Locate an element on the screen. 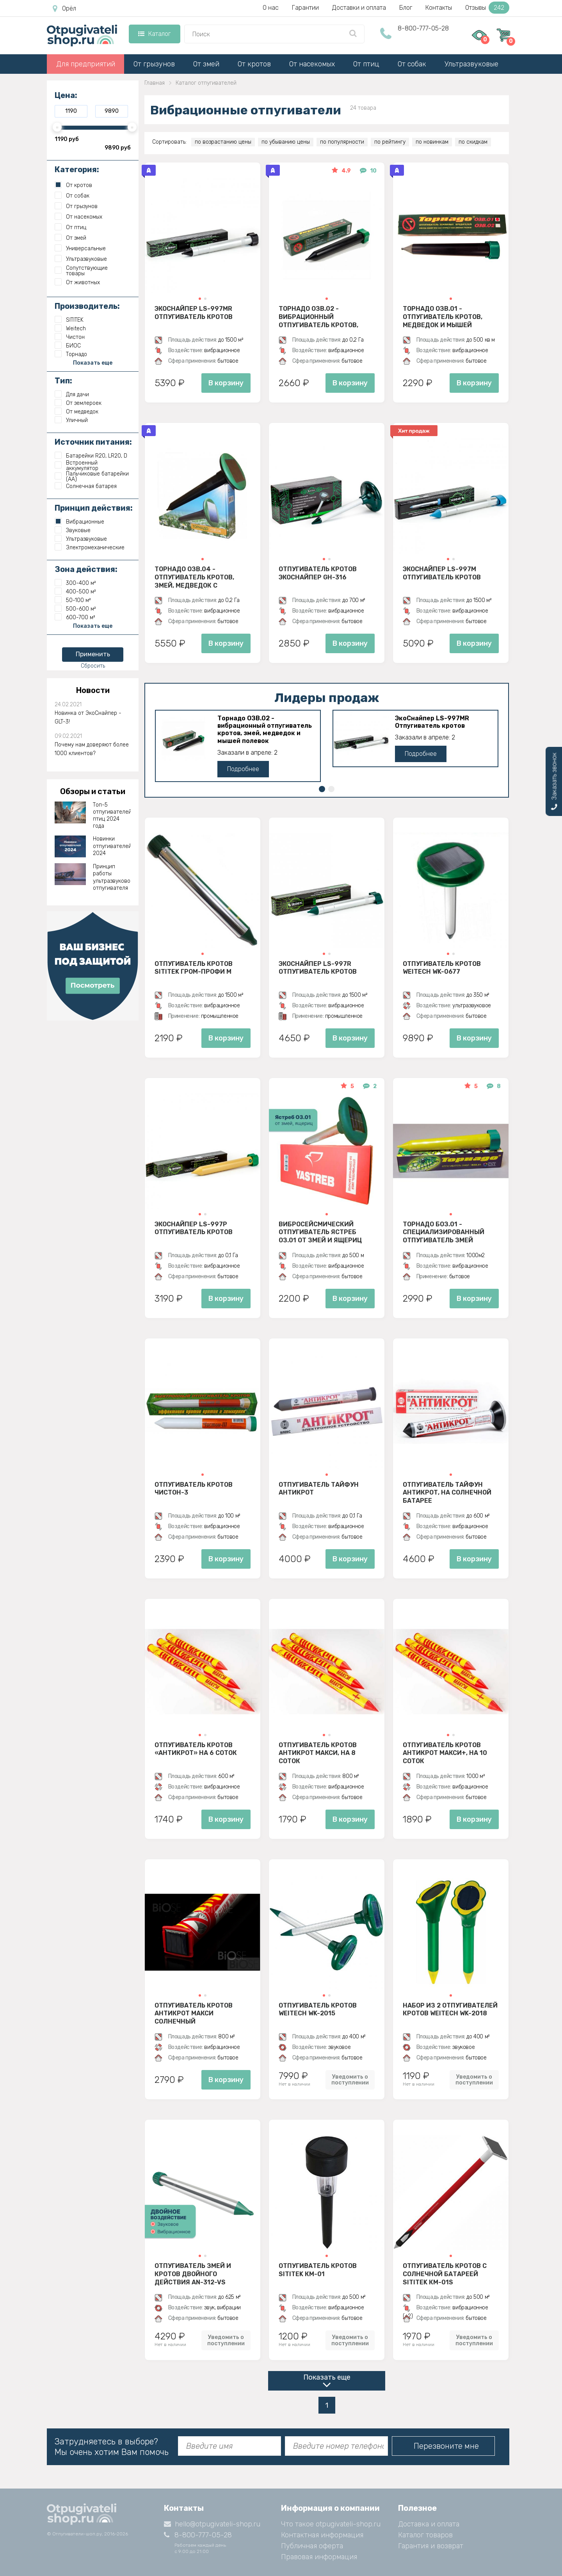 The image size is (562, 2576). Набор из 2 отпугивателей кротов Weitech WK-2018 is located at coordinates (450, 2009).